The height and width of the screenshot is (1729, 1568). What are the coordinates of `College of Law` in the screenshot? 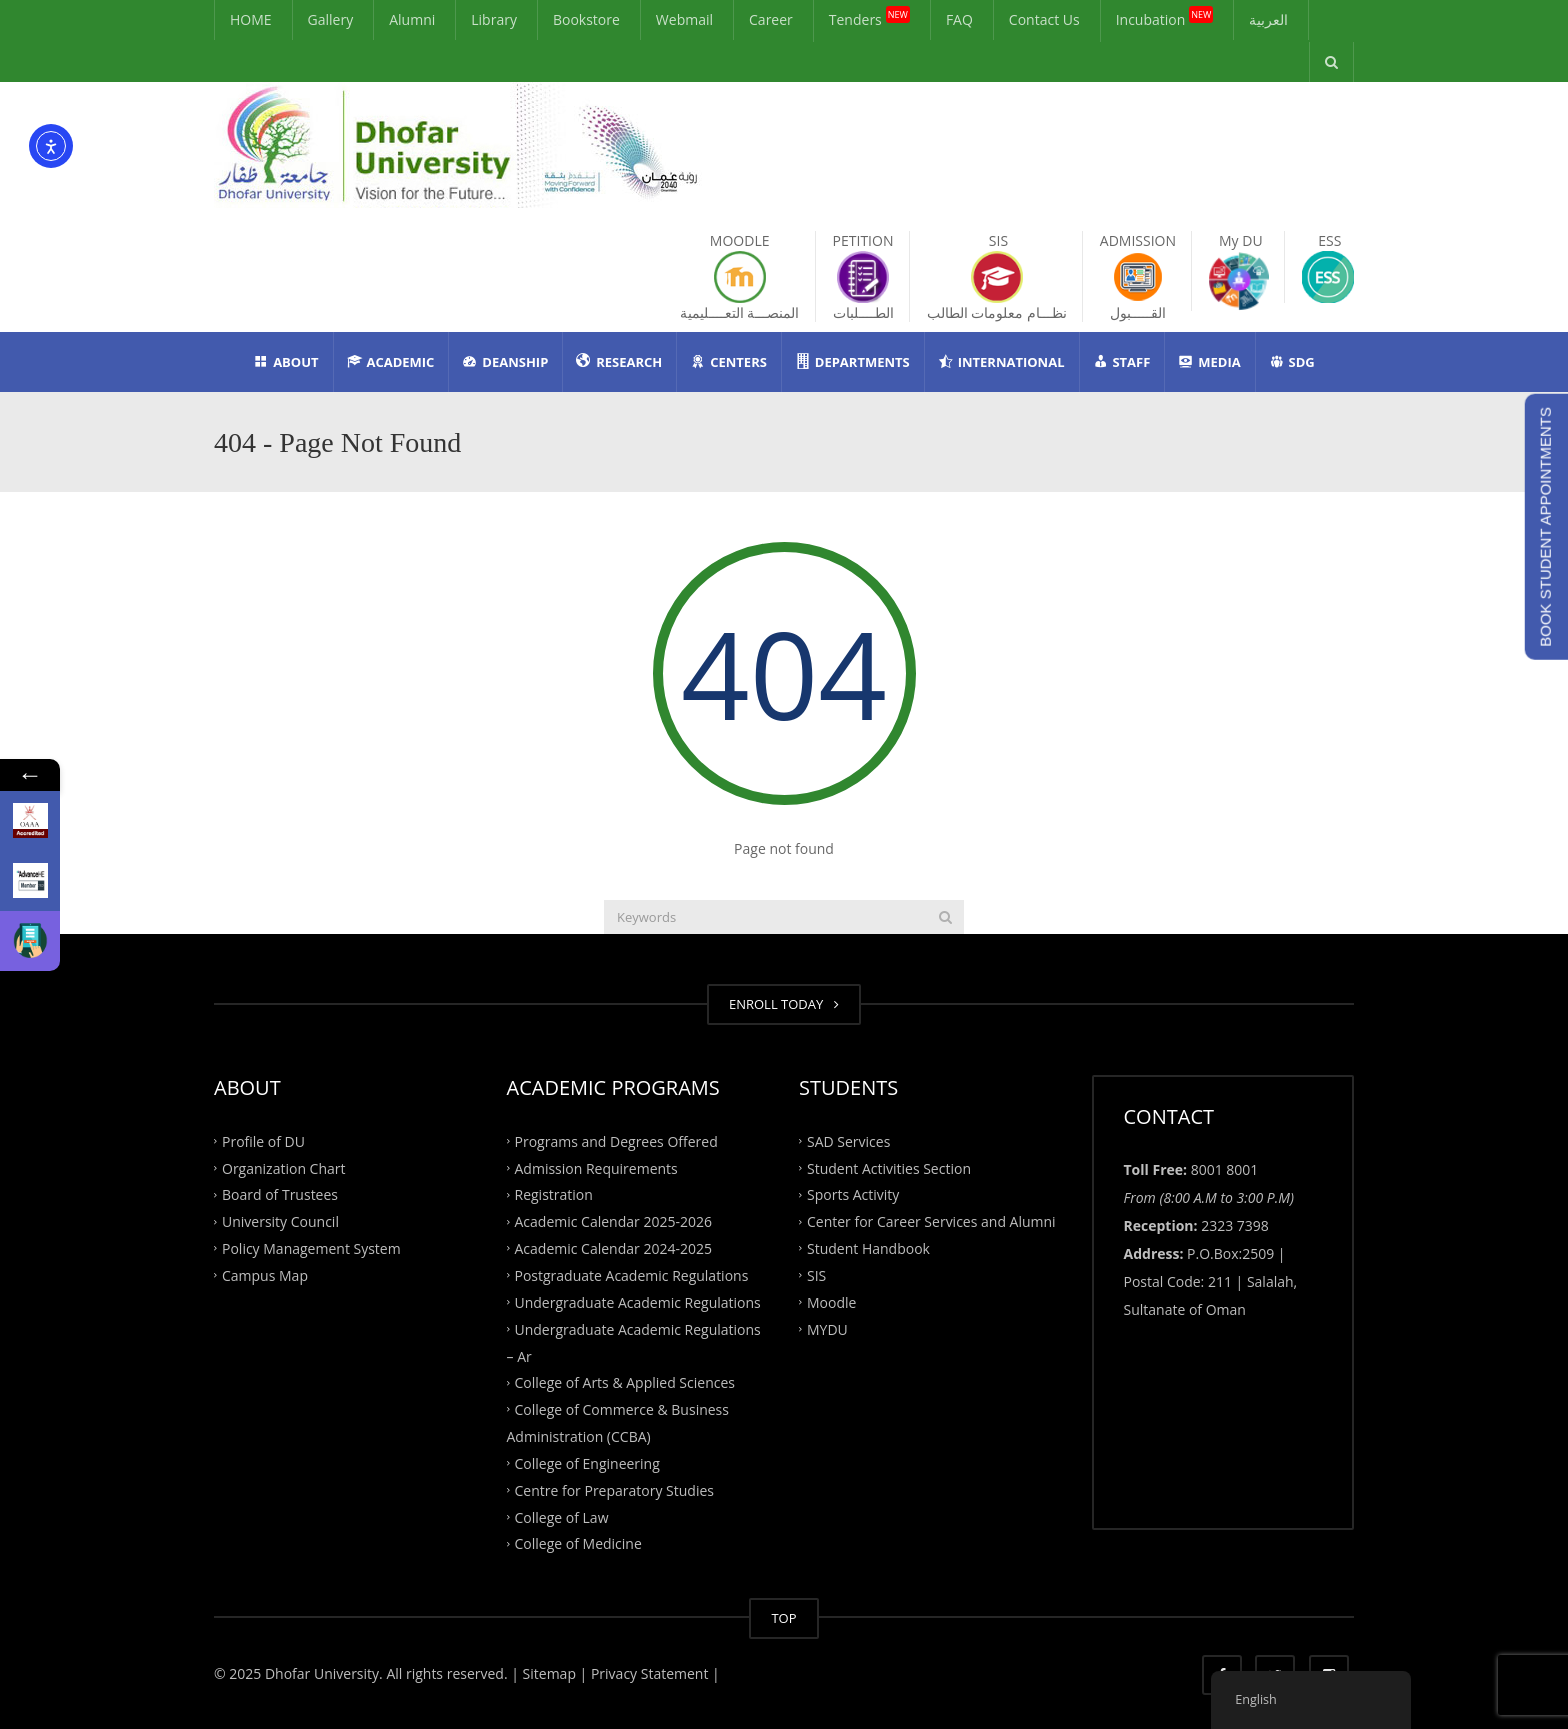 It's located at (562, 1516).